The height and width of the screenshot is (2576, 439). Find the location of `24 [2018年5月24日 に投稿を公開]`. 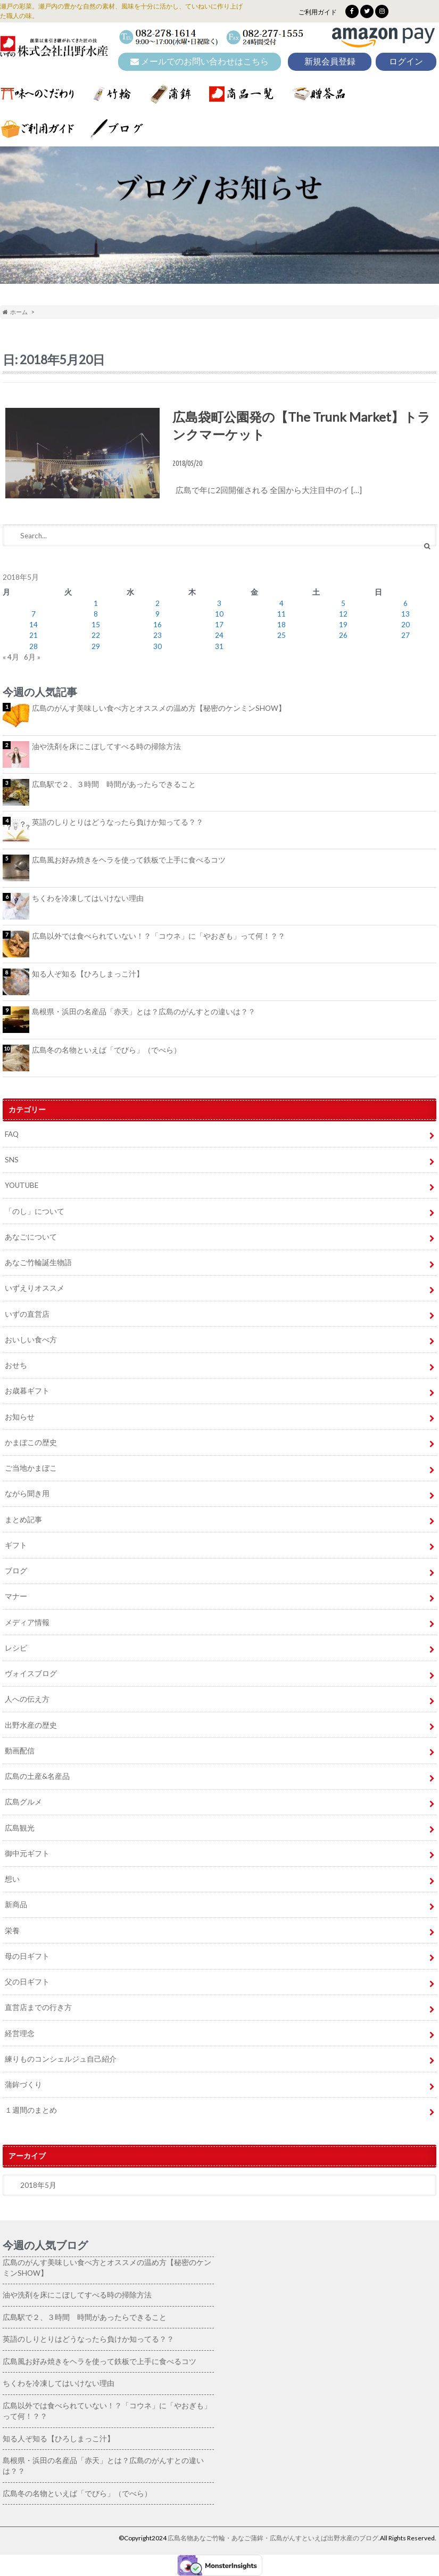

24 [2018年5月24日 に投稿を公開] is located at coordinates (219, 635).